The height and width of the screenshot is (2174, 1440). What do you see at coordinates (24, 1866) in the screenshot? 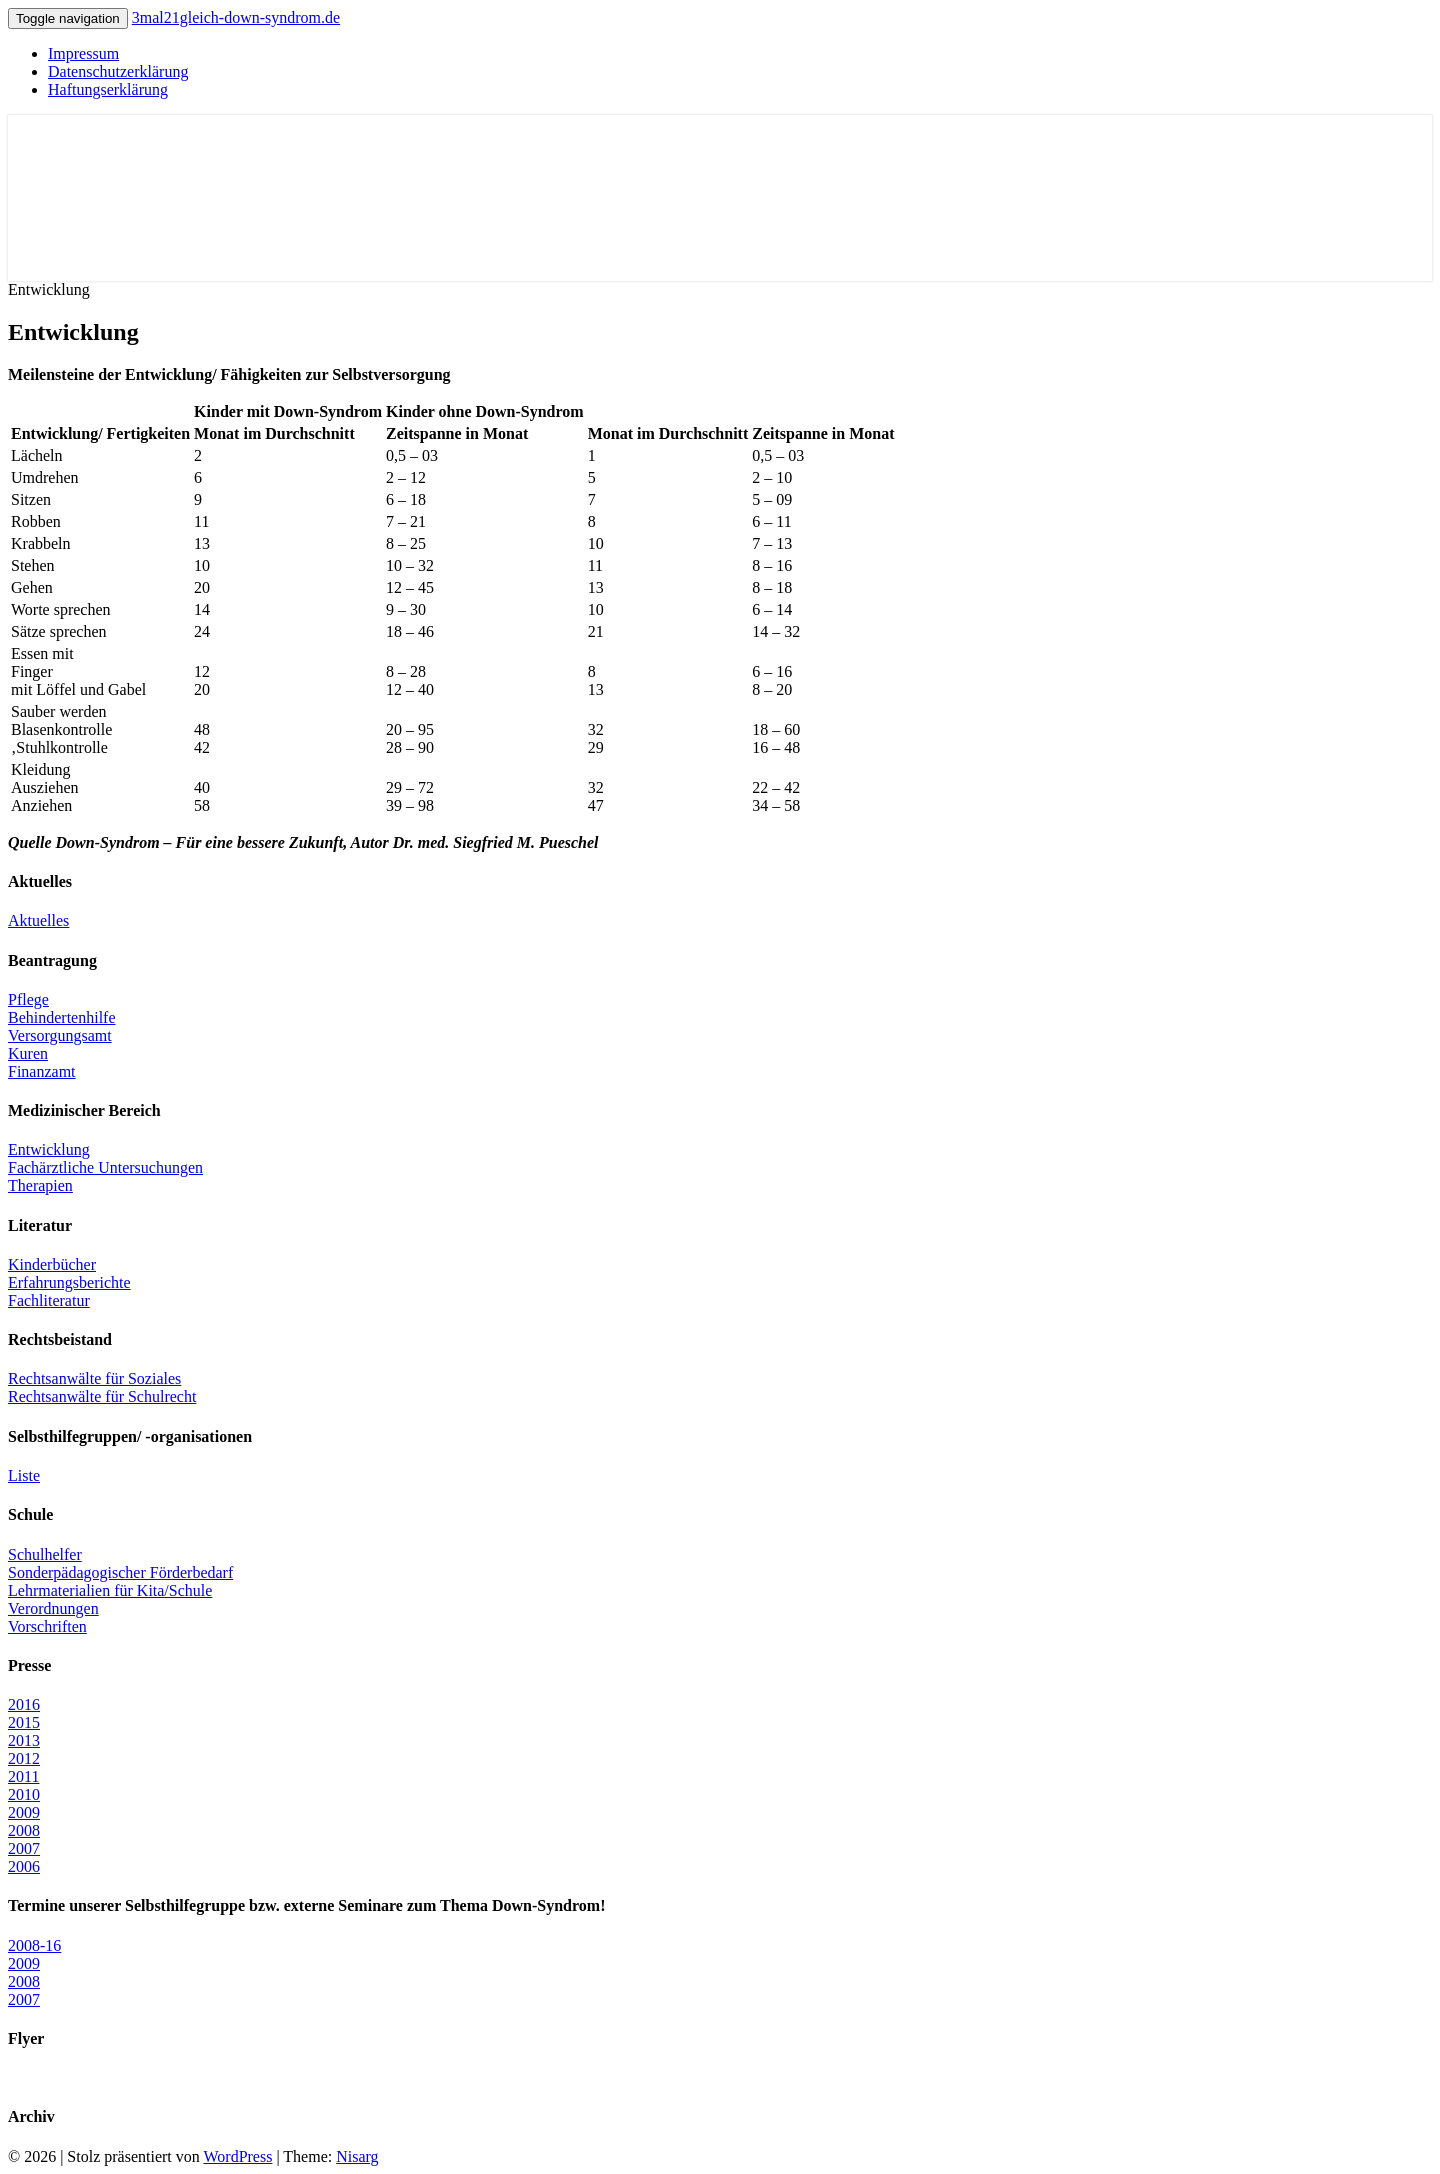
I see `2006` at bounding box center [24, 1866].